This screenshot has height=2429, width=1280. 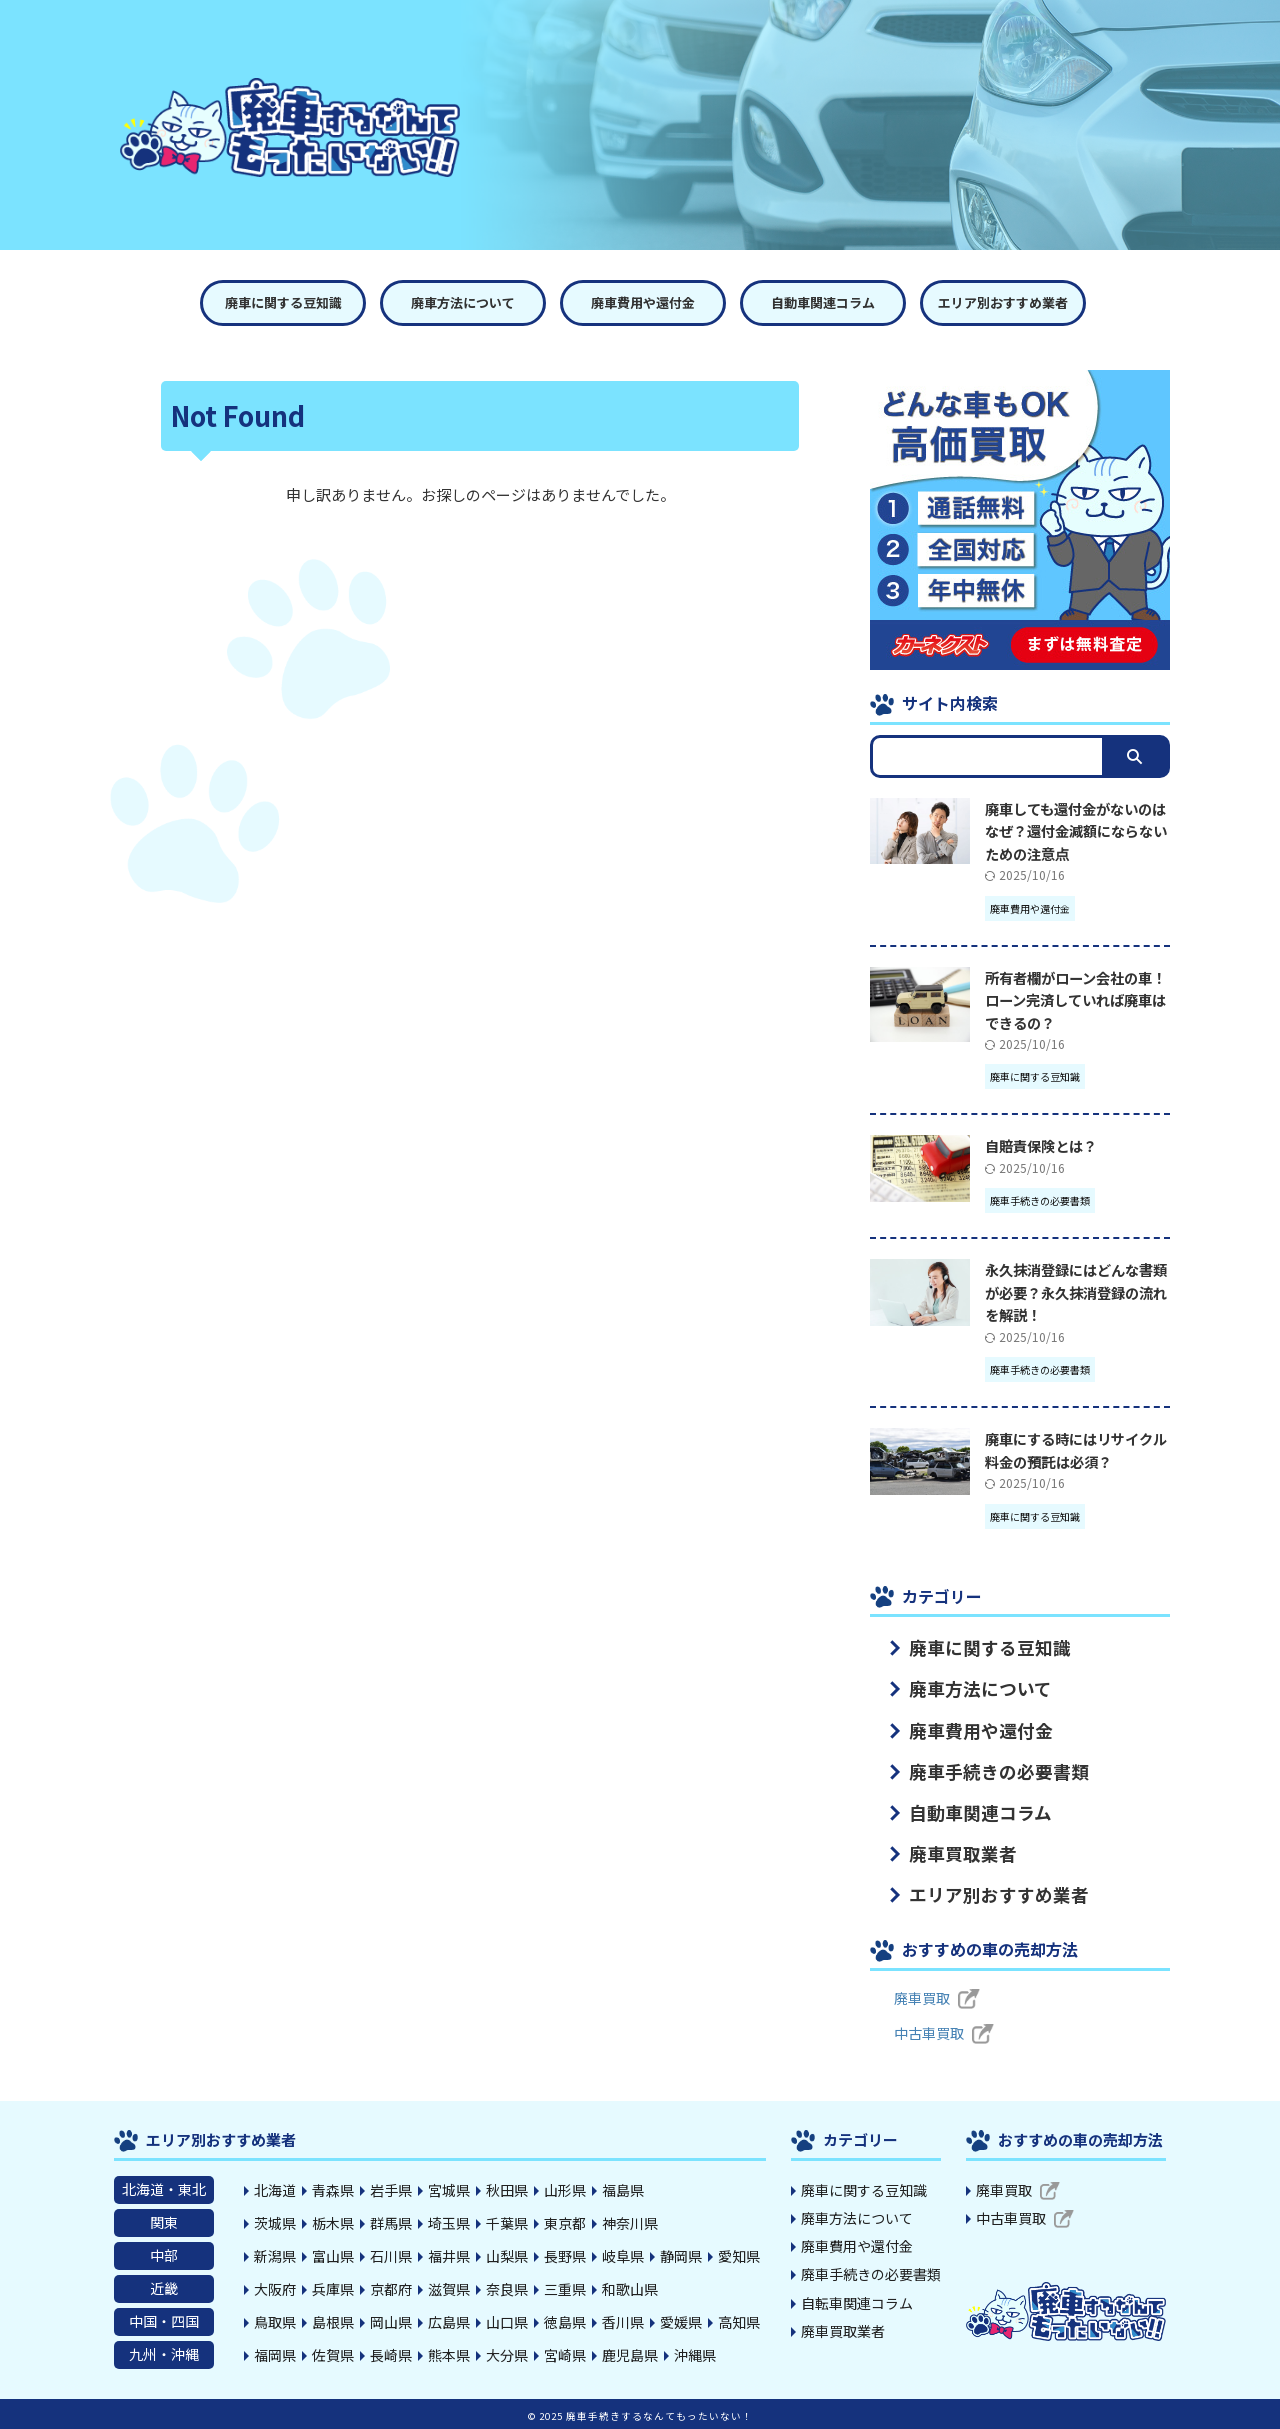 What do you see at coordinates (449, 2189) in the screenshot?
I see `宮城県` at bounding box center [449, 2189].